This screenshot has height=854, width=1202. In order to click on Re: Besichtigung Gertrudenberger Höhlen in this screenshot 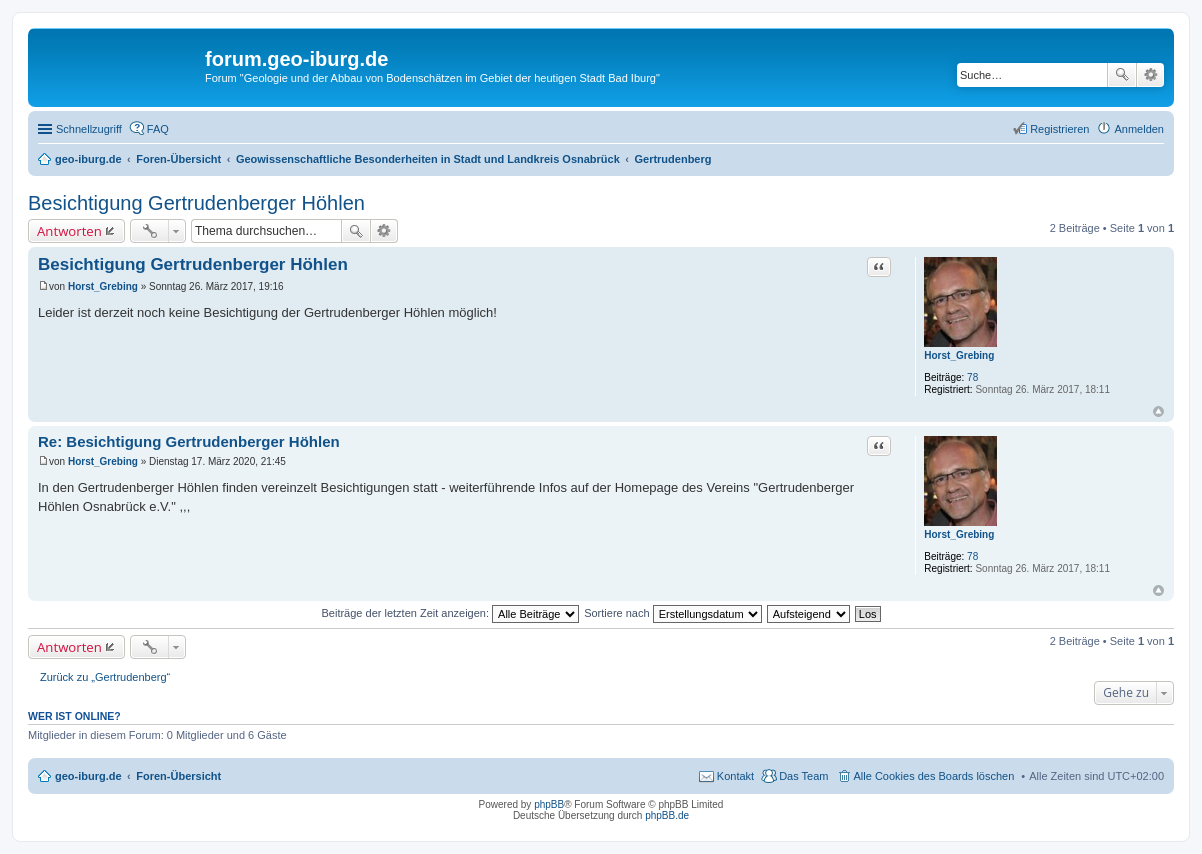, I will do `click(189, 441)`.